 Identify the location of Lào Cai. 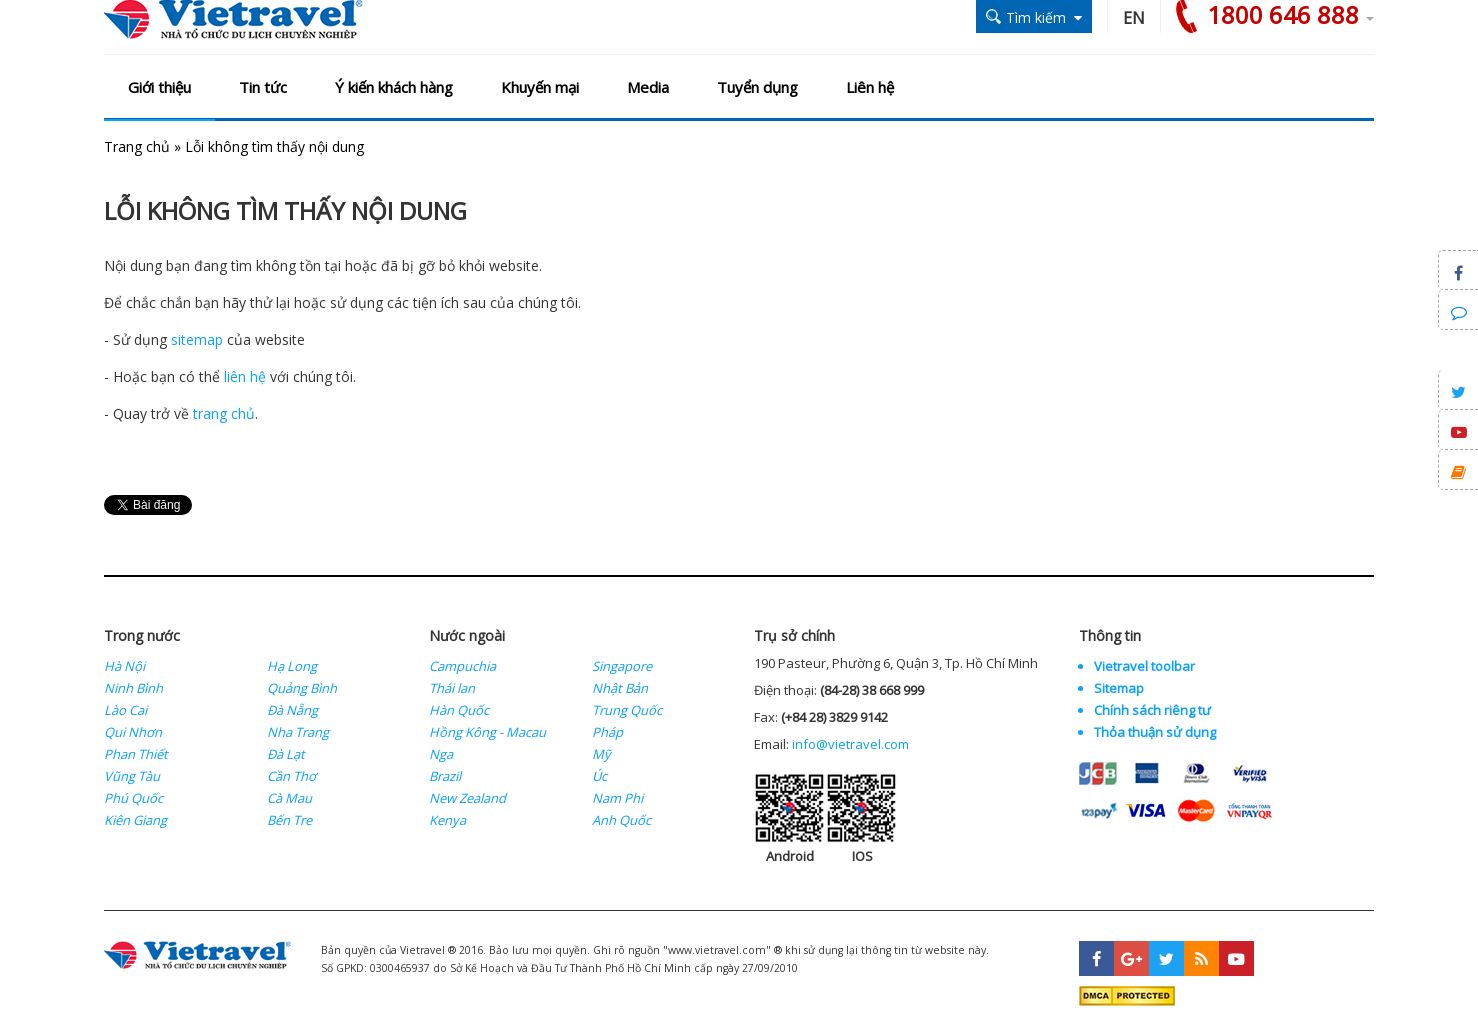
(125, 710).